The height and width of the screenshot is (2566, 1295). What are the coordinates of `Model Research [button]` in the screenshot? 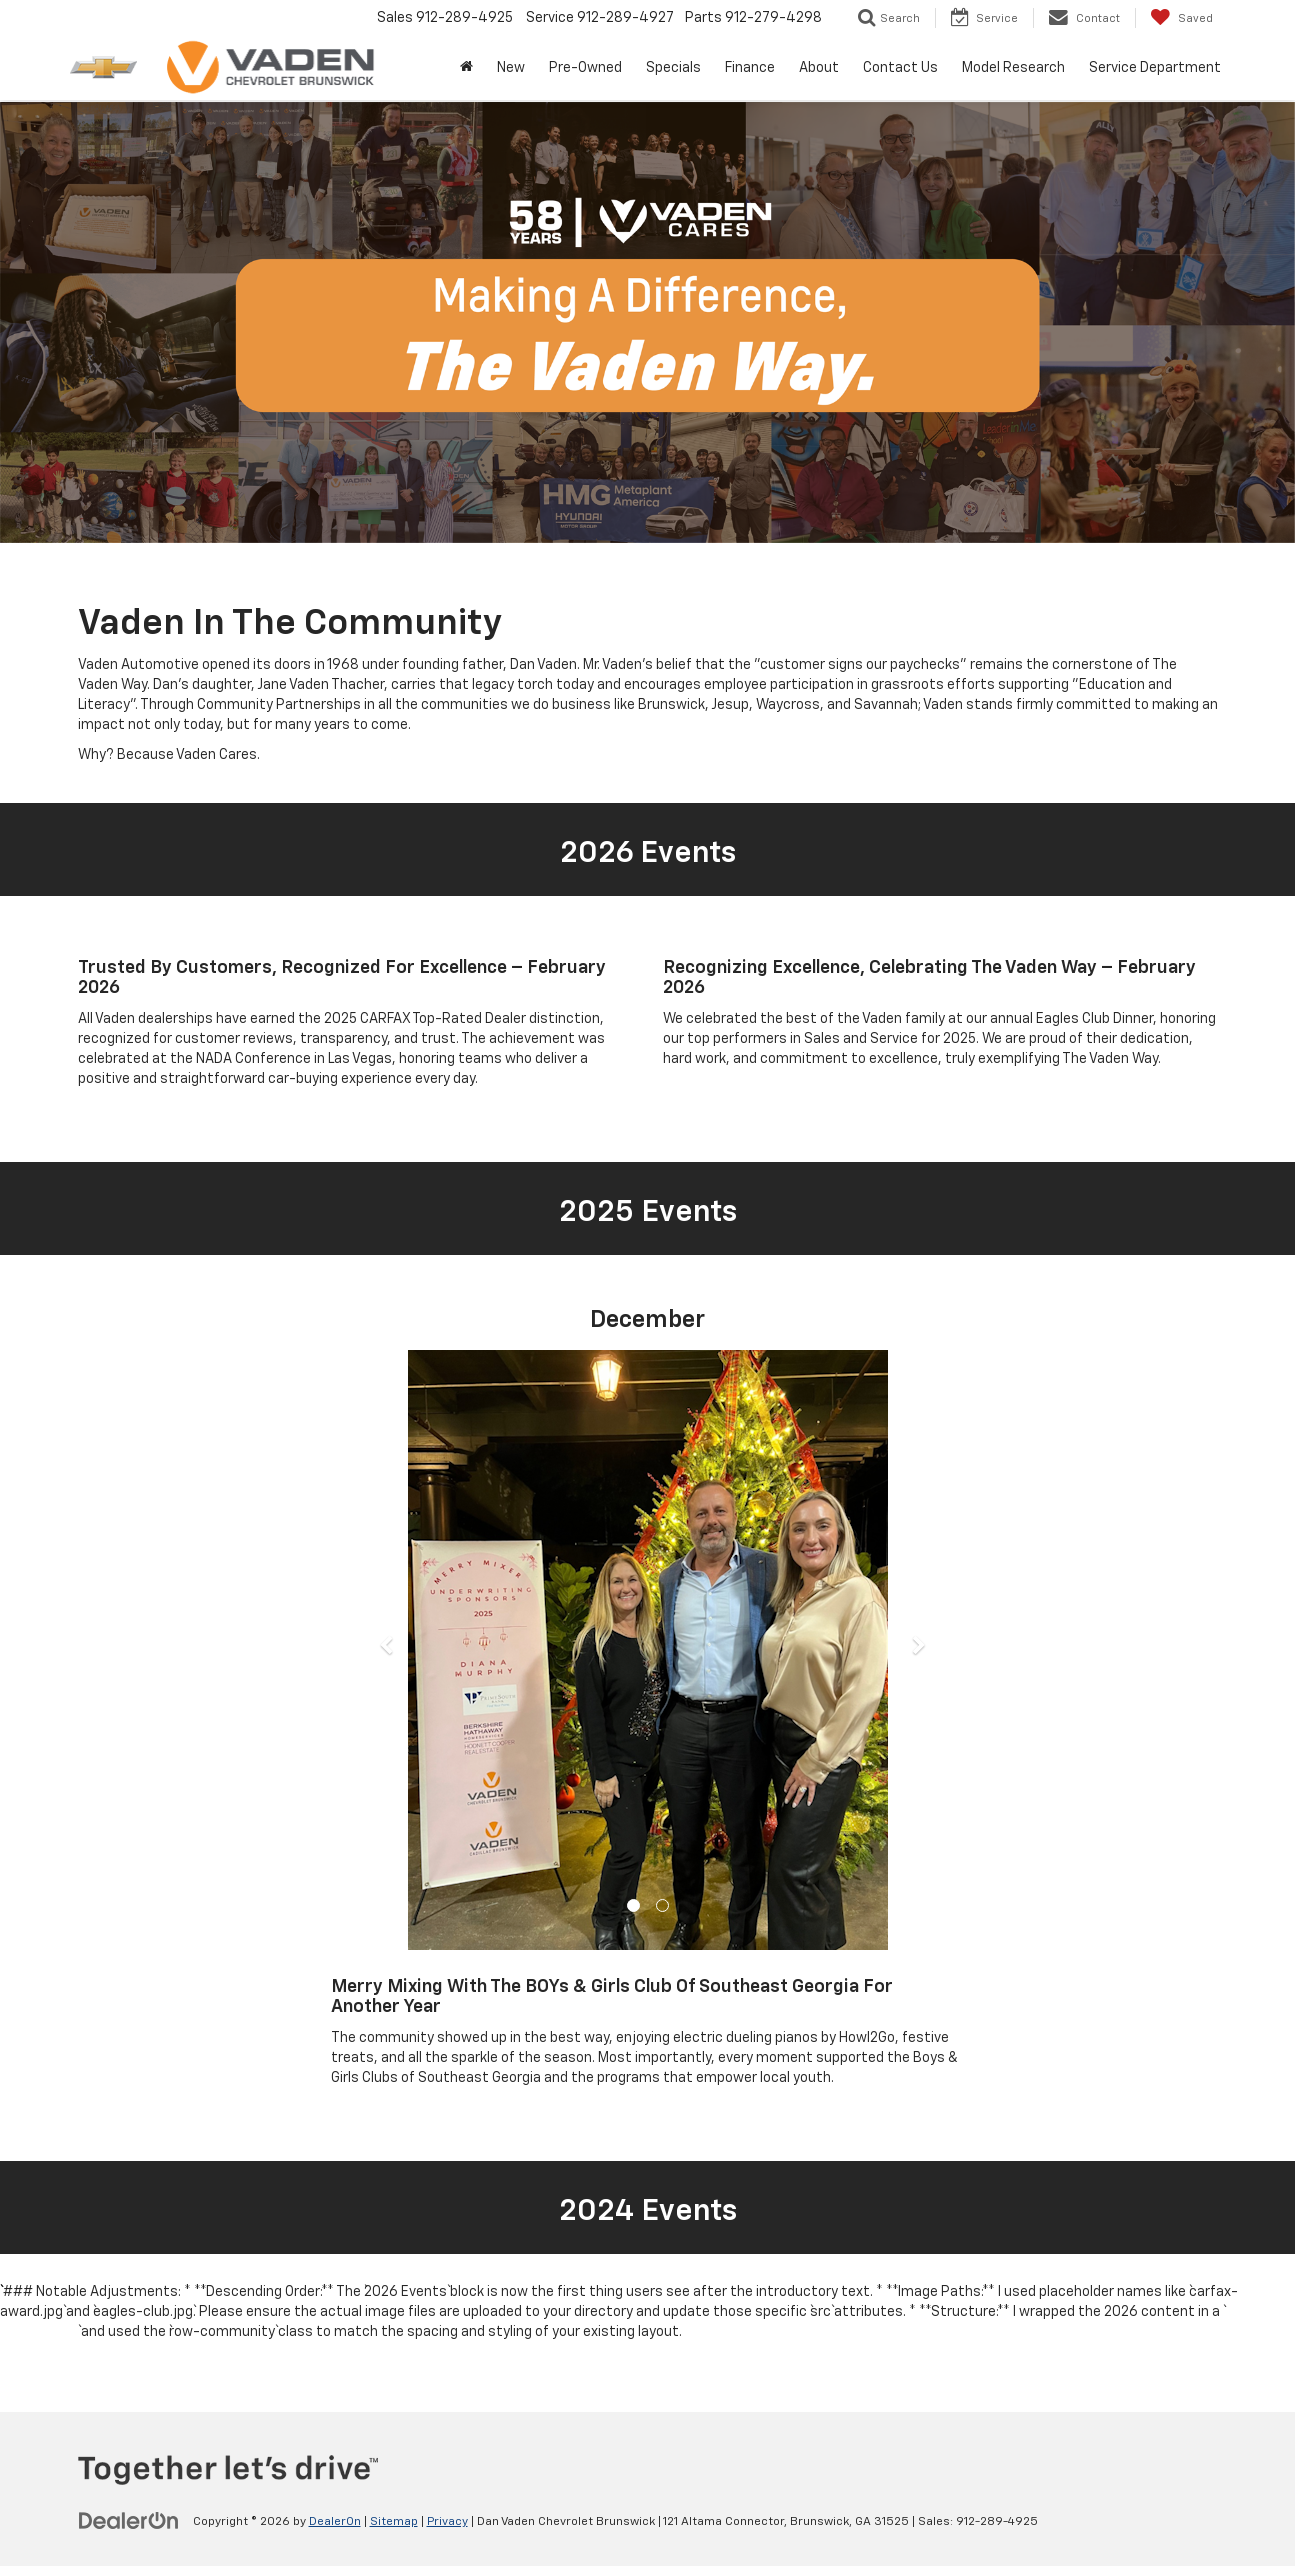 It's located at (1013, 68).